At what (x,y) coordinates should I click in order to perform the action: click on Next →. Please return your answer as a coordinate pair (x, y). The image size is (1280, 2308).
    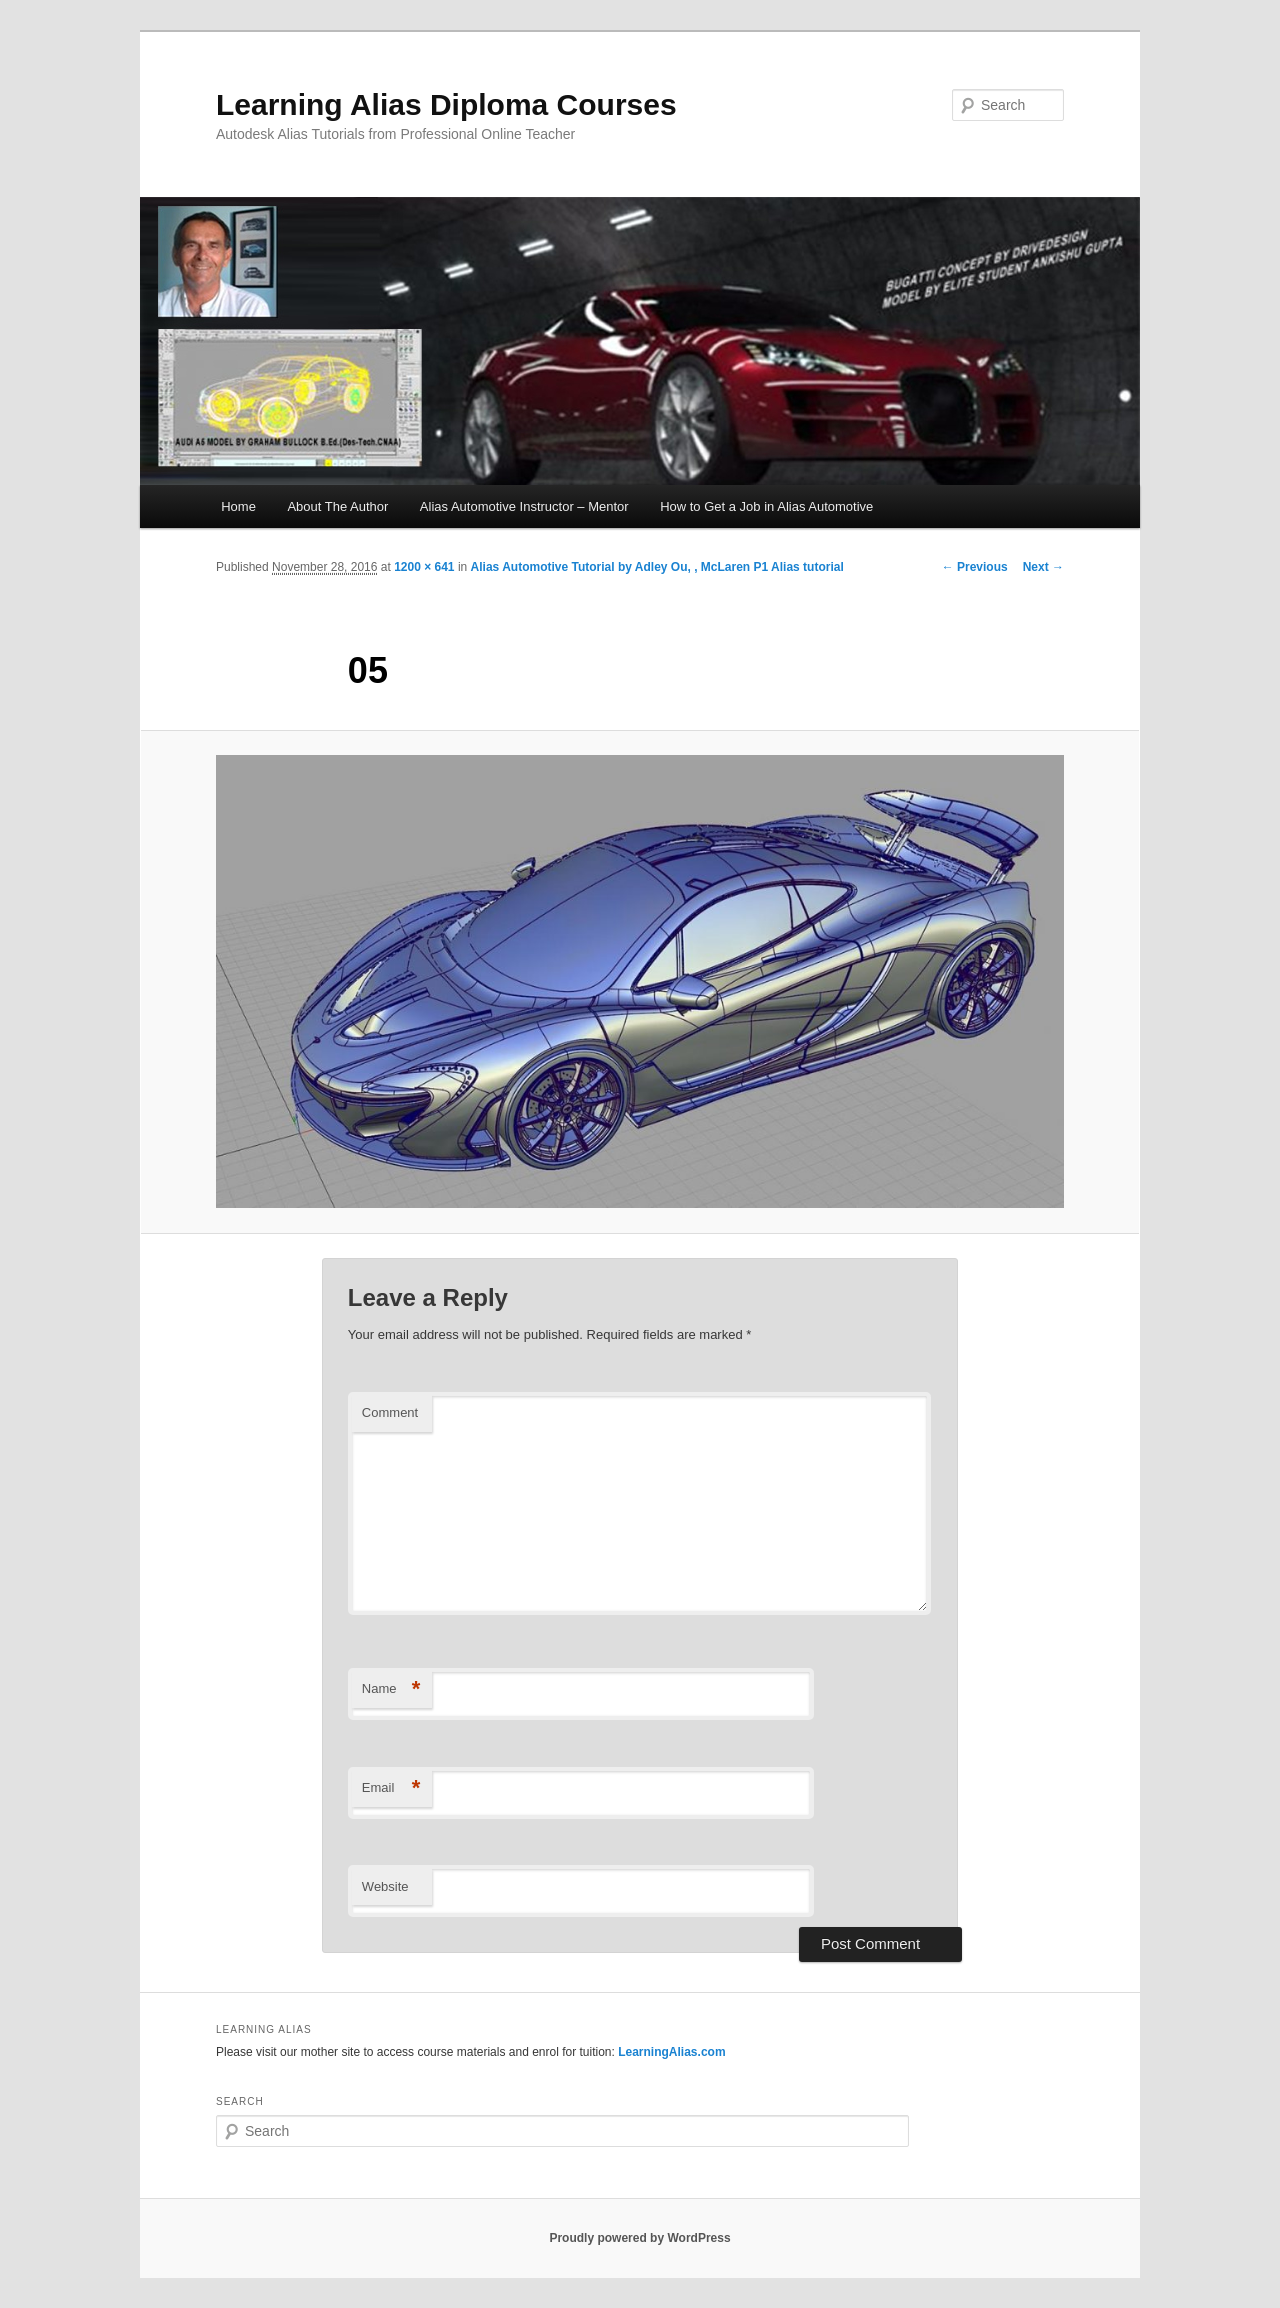
    Looking at the image, I should click on (1043, 567).